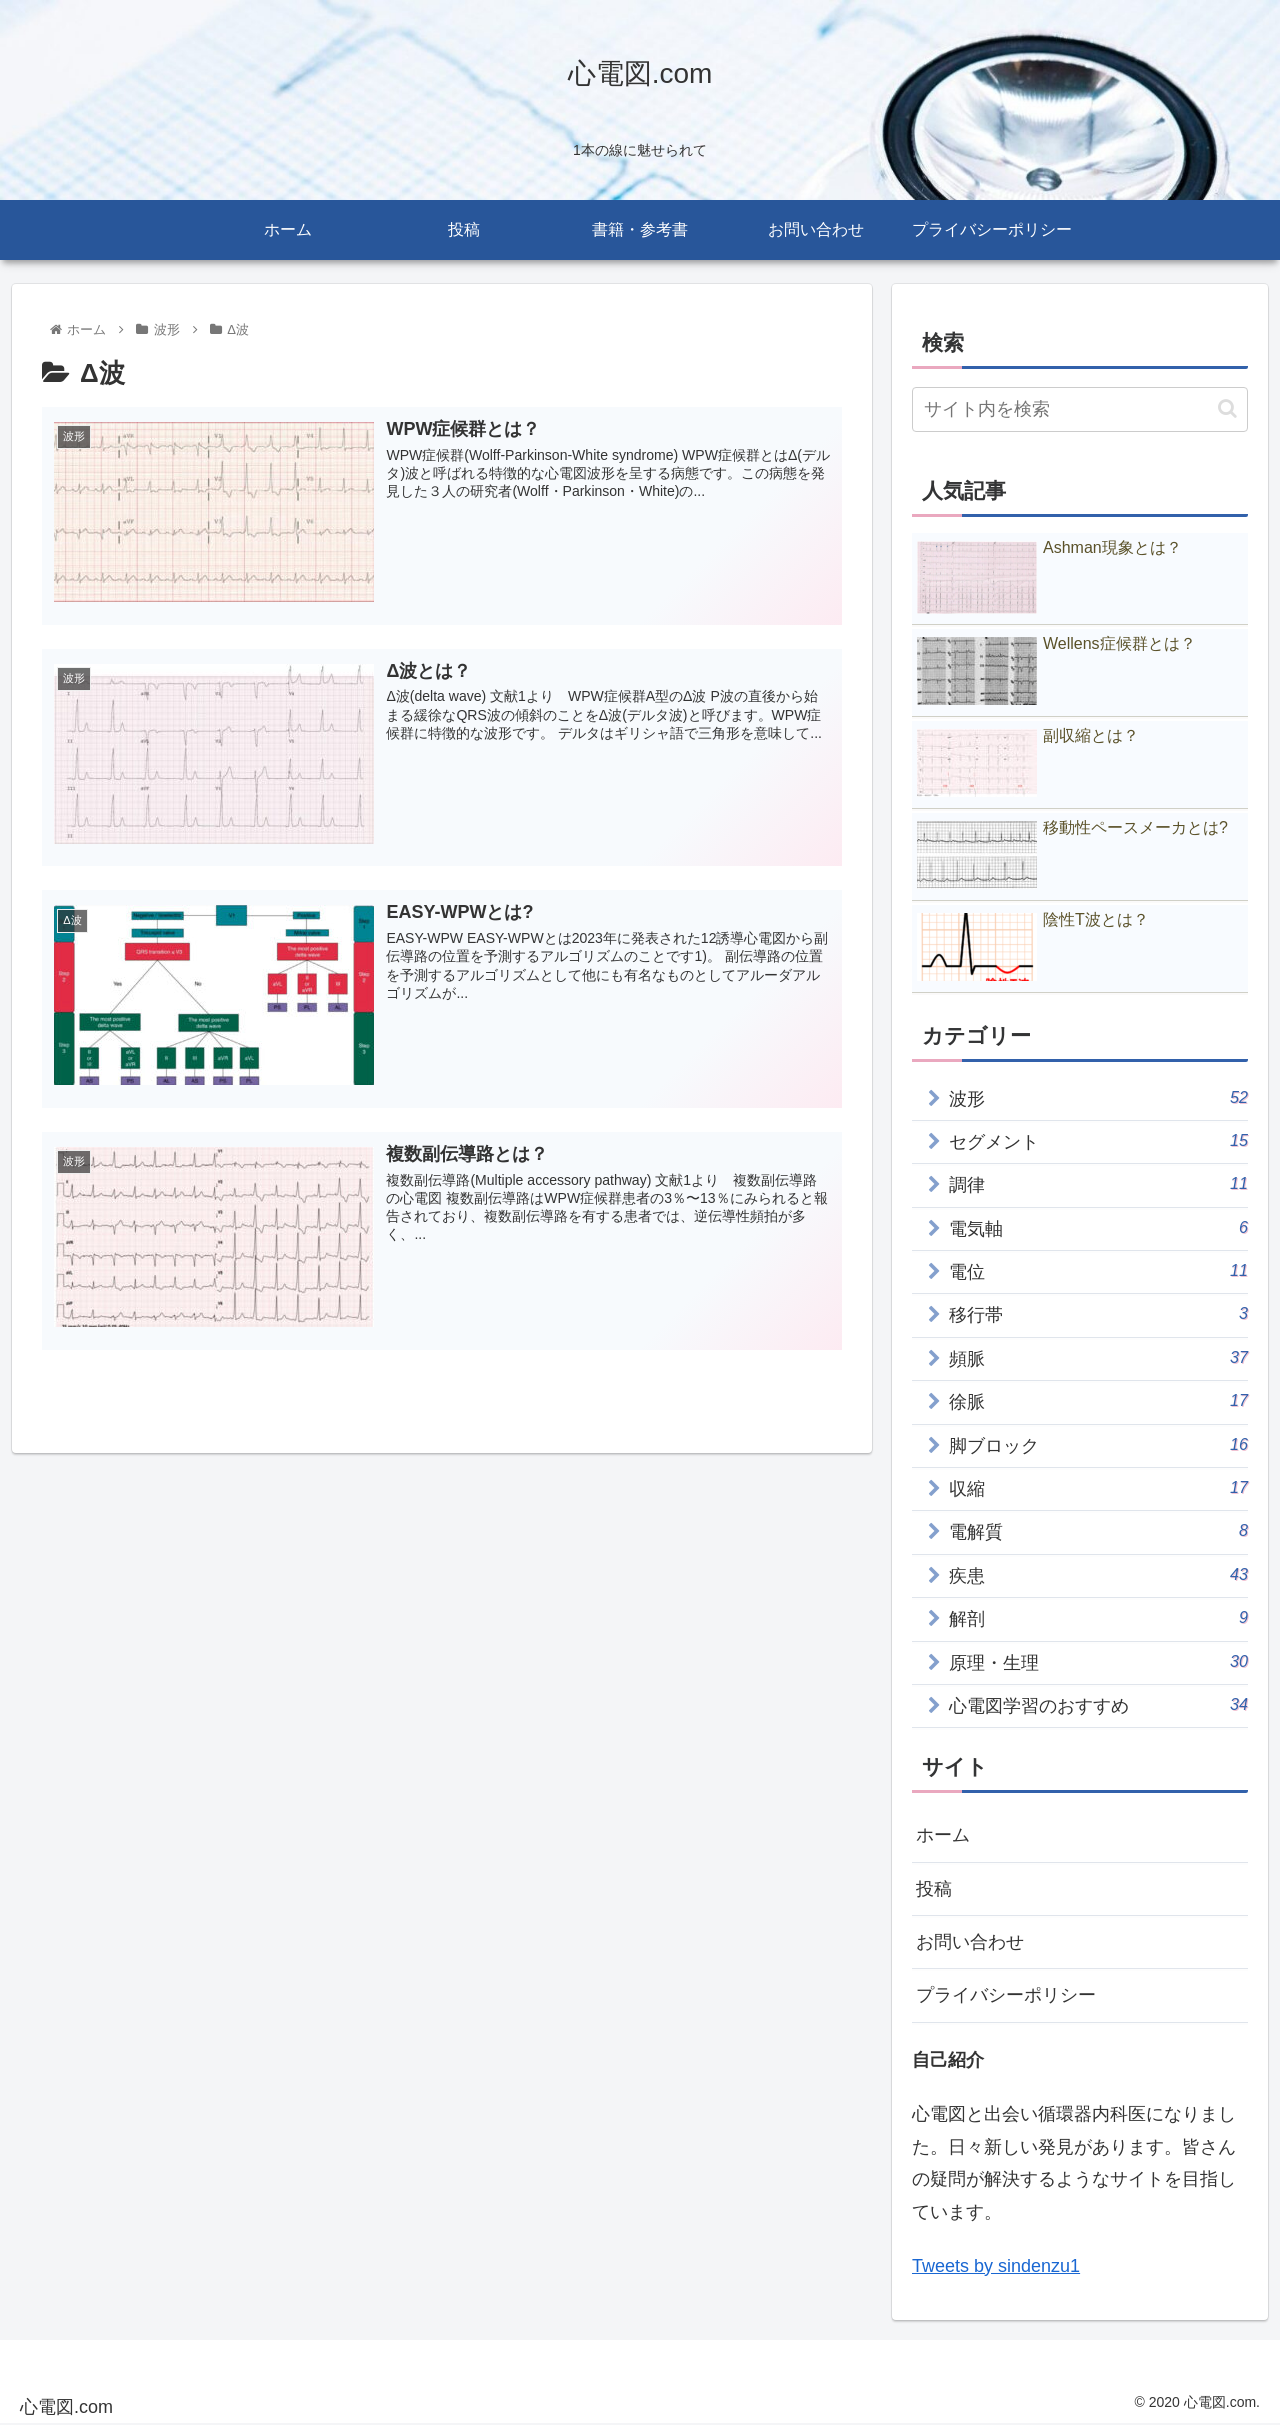  What do you see at coordinates (1227, 408) in the screenshot?
I see `[button]` at bounding box center [1227, 408].